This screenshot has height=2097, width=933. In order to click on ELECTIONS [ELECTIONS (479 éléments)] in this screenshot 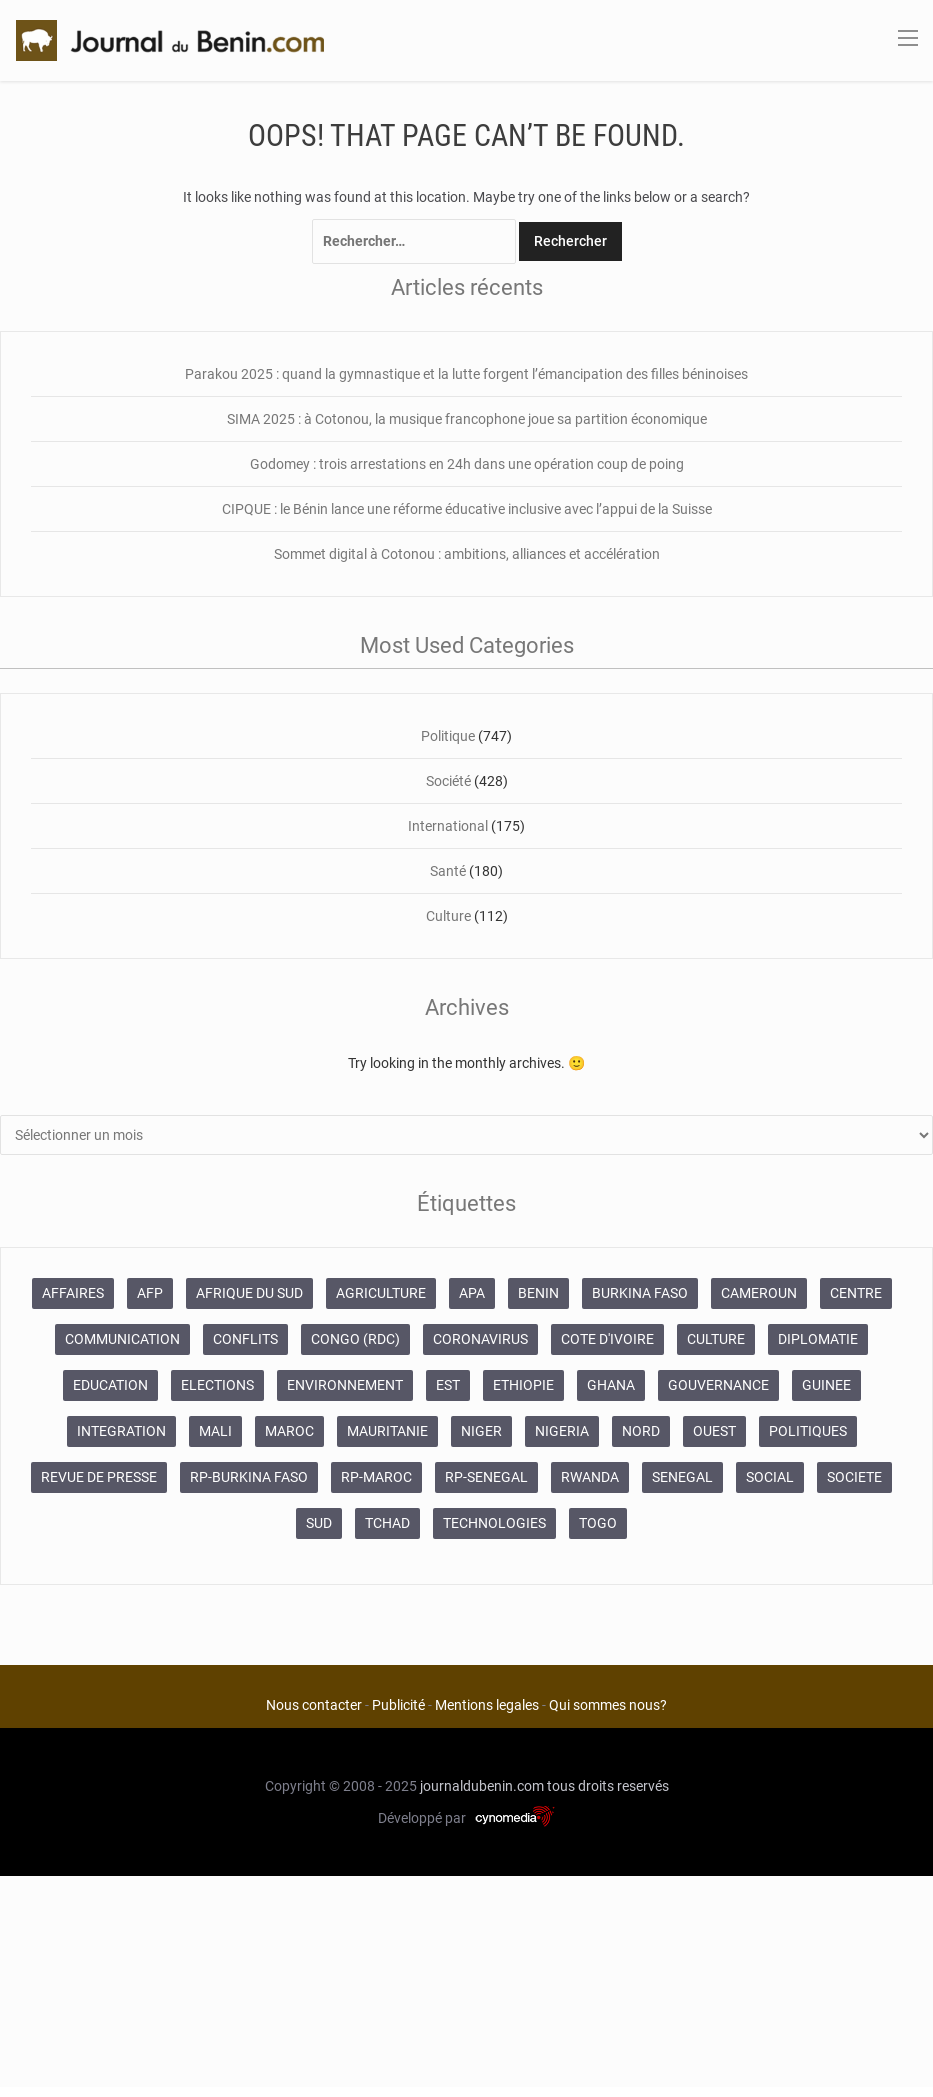, I will do `click(217, 1385)`.